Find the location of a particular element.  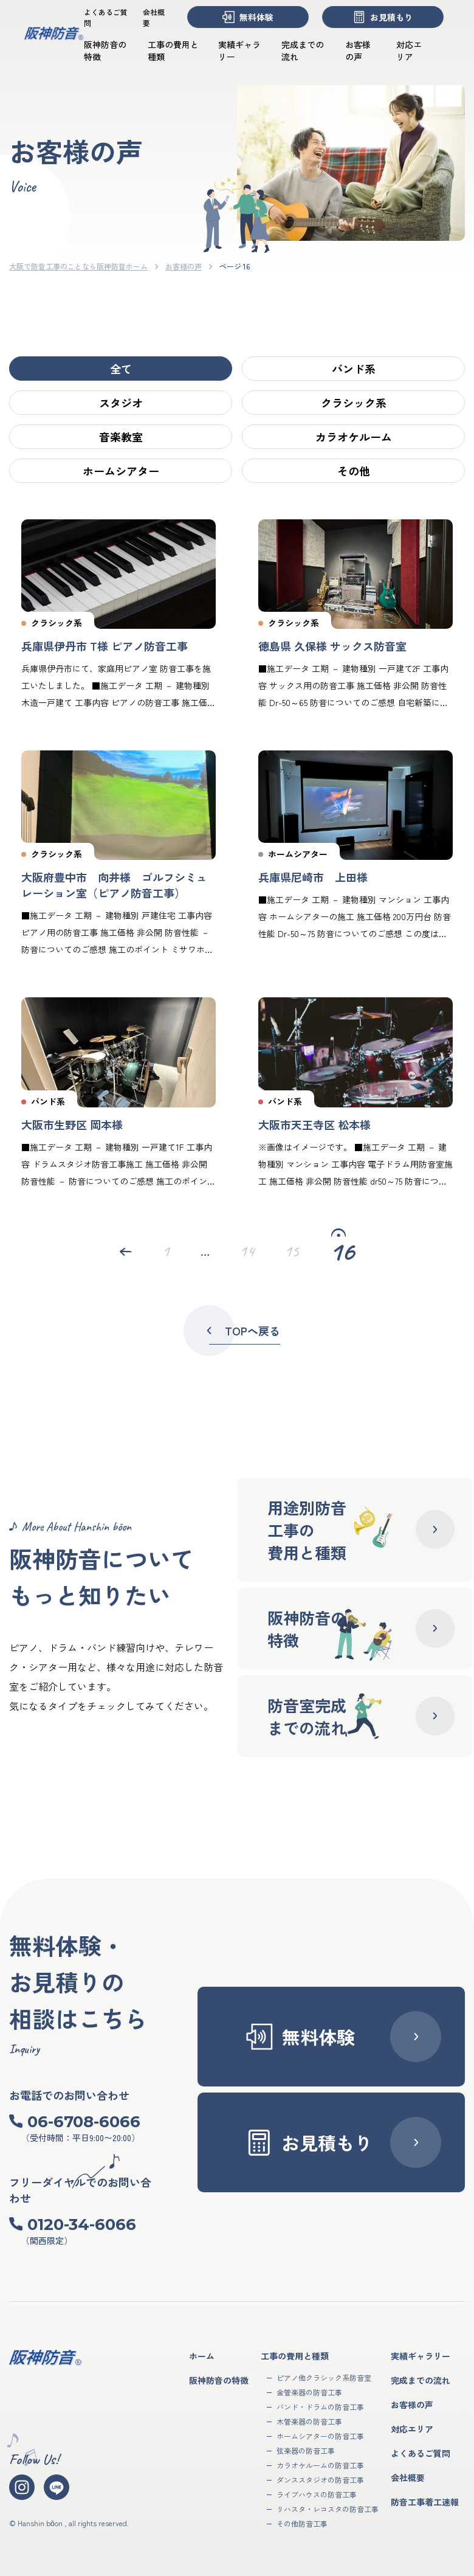

ホームシアター is located at coordinates (121, 471).